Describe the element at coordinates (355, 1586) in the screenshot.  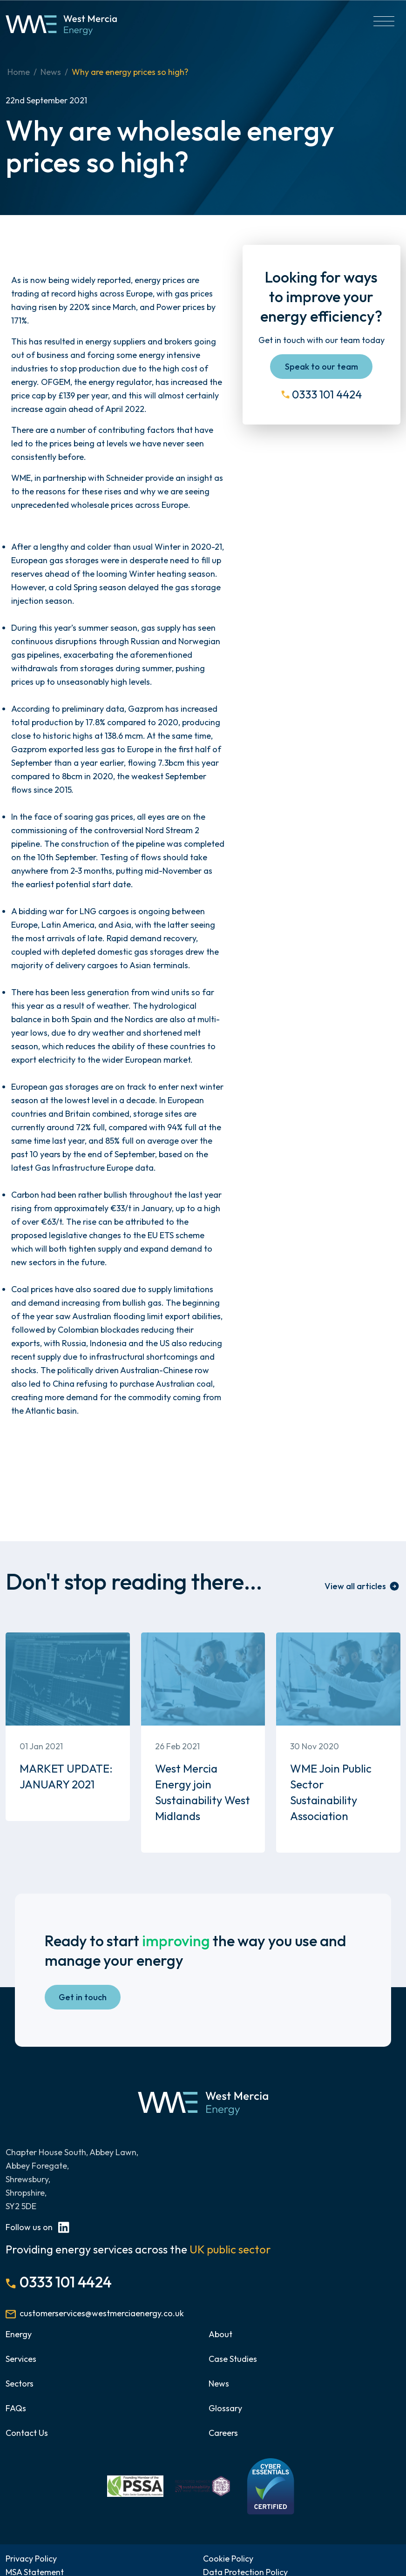
I see `View all articles` at that location.